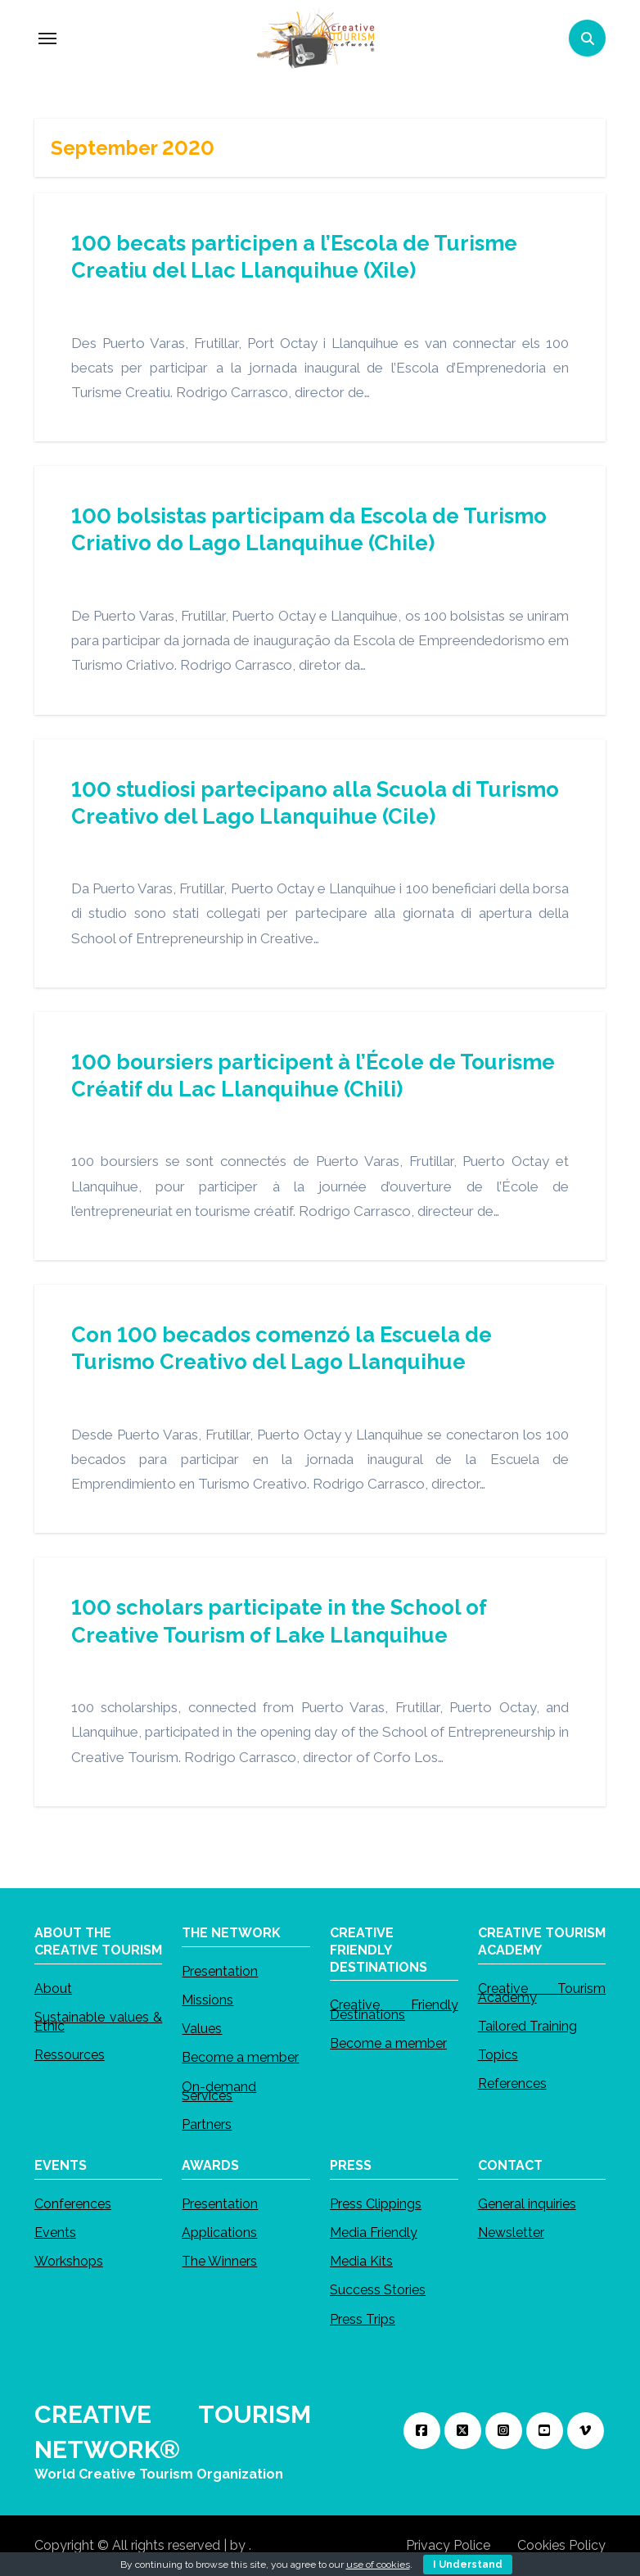 The width and height of the screenshot is (640, 2576). I want to click on General inquiries, so click(527, 2204).